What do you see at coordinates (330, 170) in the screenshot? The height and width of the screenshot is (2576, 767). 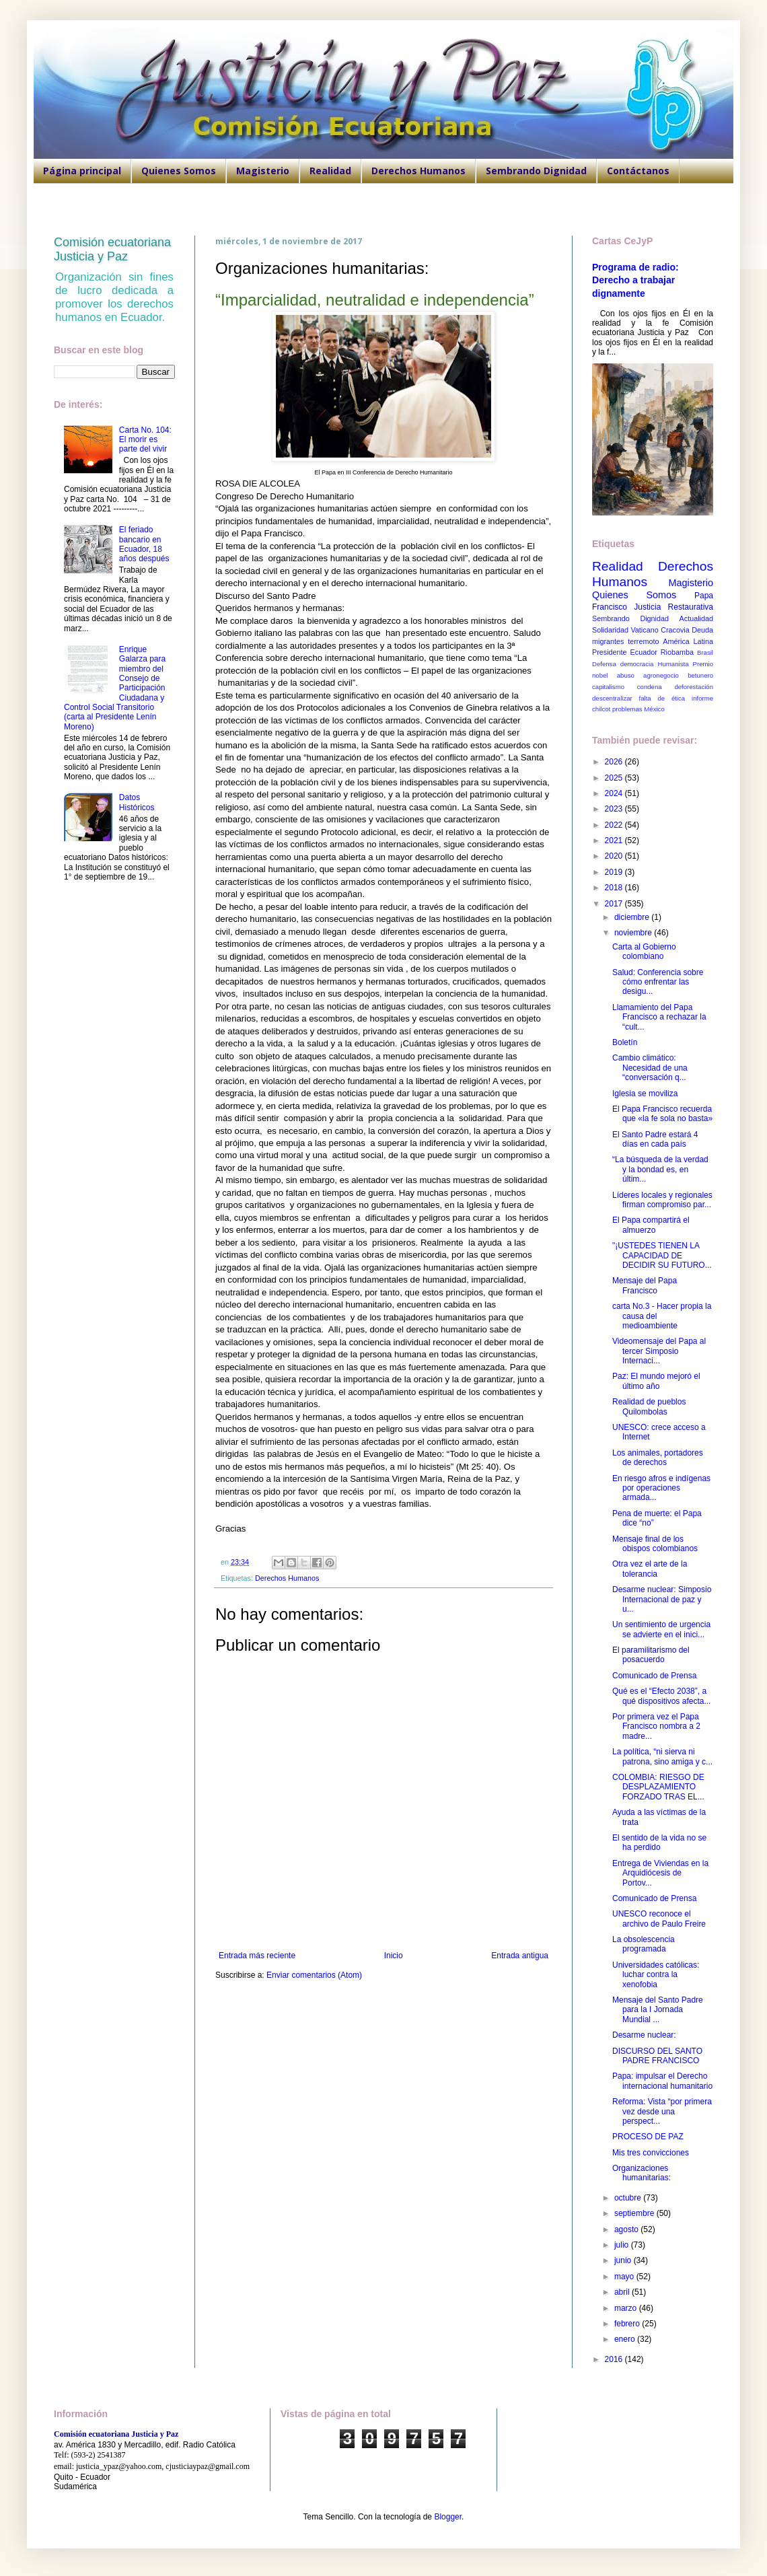 I see `Realidad` at bounding box center [330, 170].